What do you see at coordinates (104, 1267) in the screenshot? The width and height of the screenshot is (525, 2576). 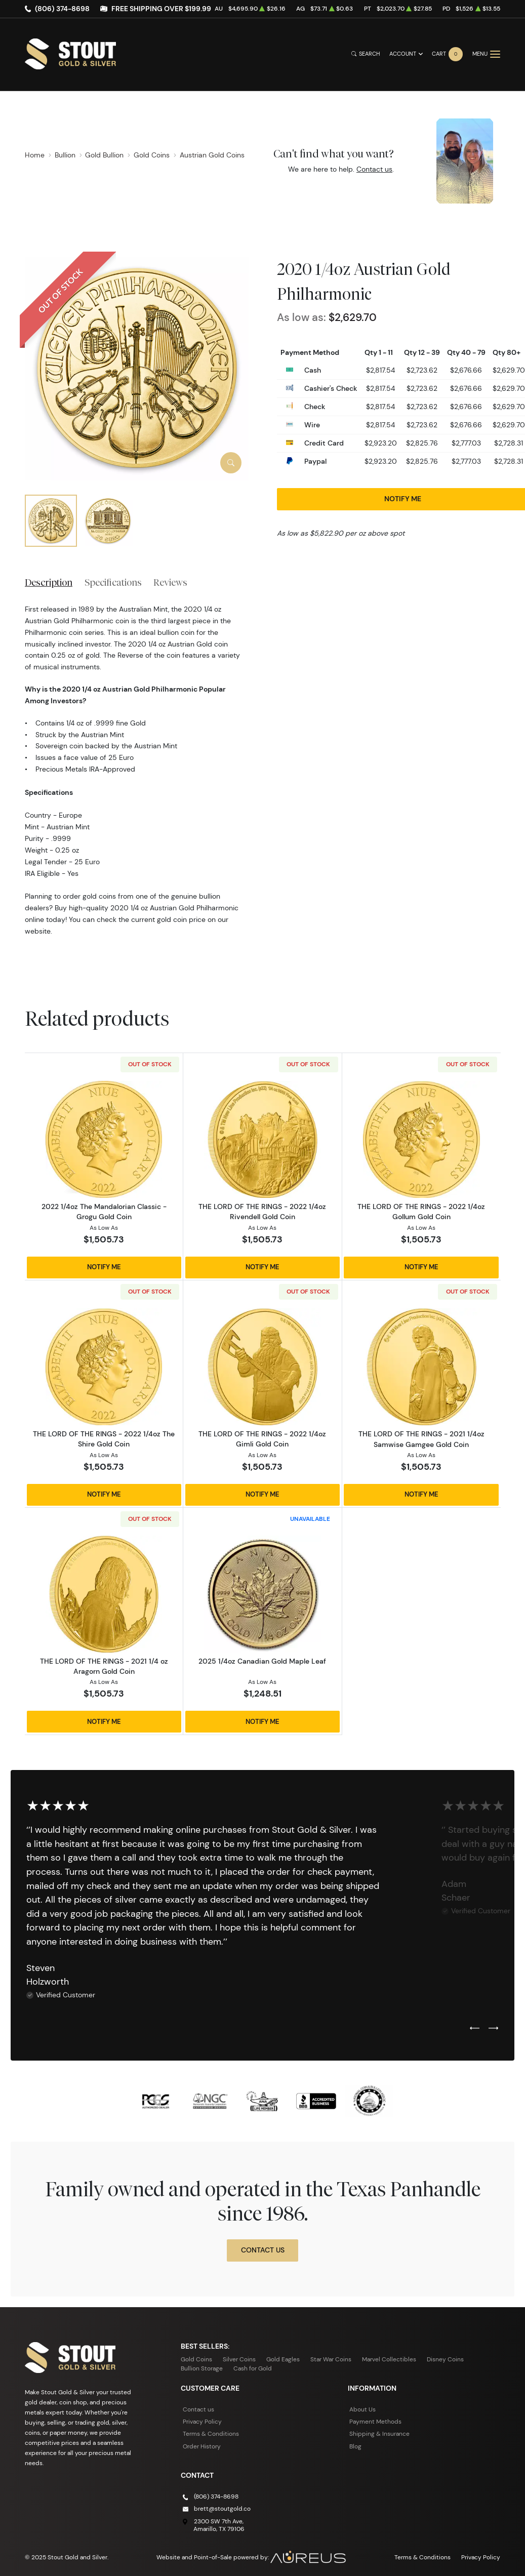 I see `Notify Me` at bounding box center [104, 1267].